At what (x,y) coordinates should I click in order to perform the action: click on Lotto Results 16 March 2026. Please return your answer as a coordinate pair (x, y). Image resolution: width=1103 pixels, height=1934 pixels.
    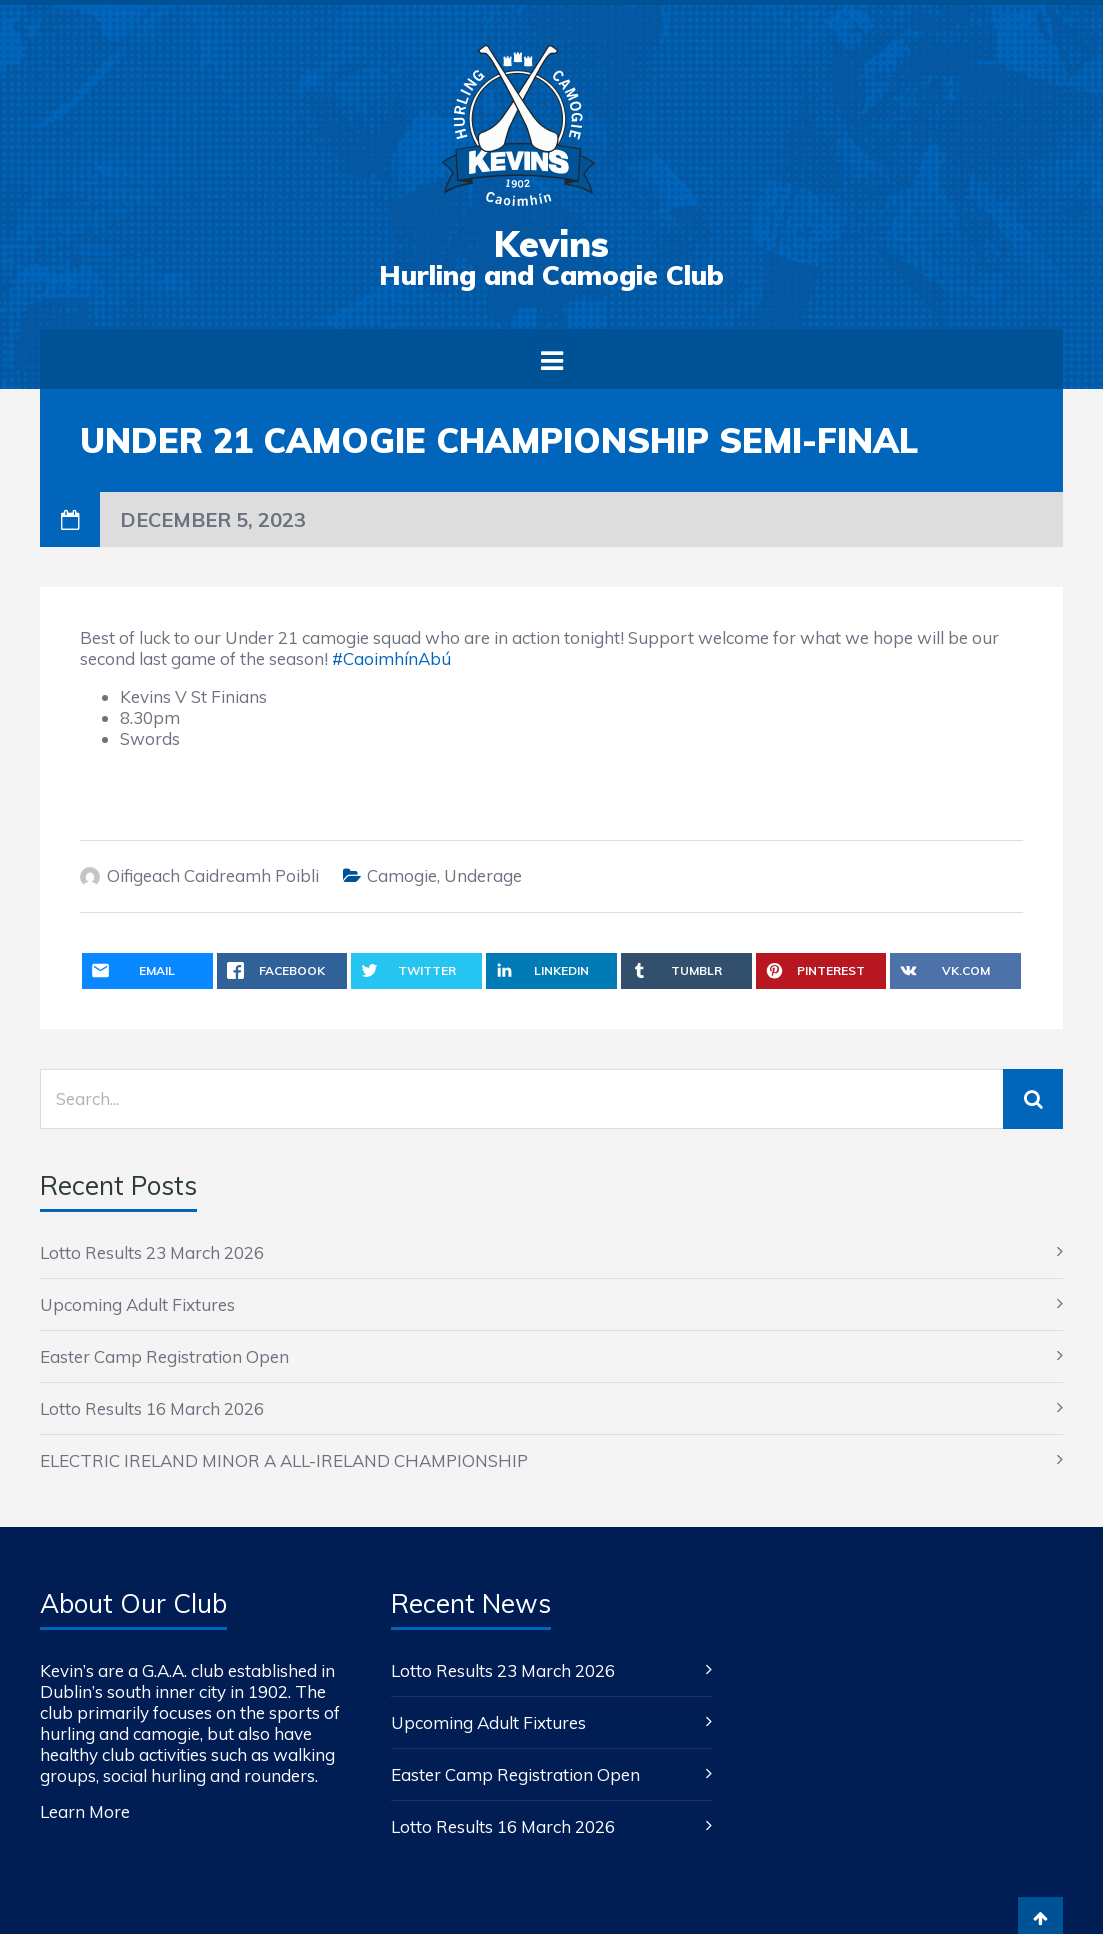
    Looking at the image, I should click on (152, 1408).